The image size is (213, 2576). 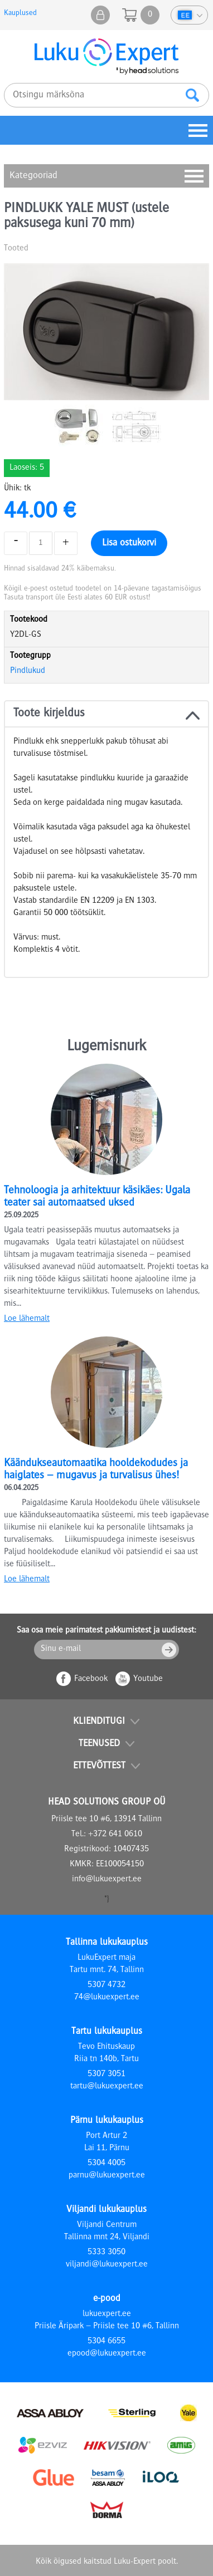 What do you see at coordinates (106, 2163) in the screenshot?
I see `5304 4005` at bounding box center [106, 2163].